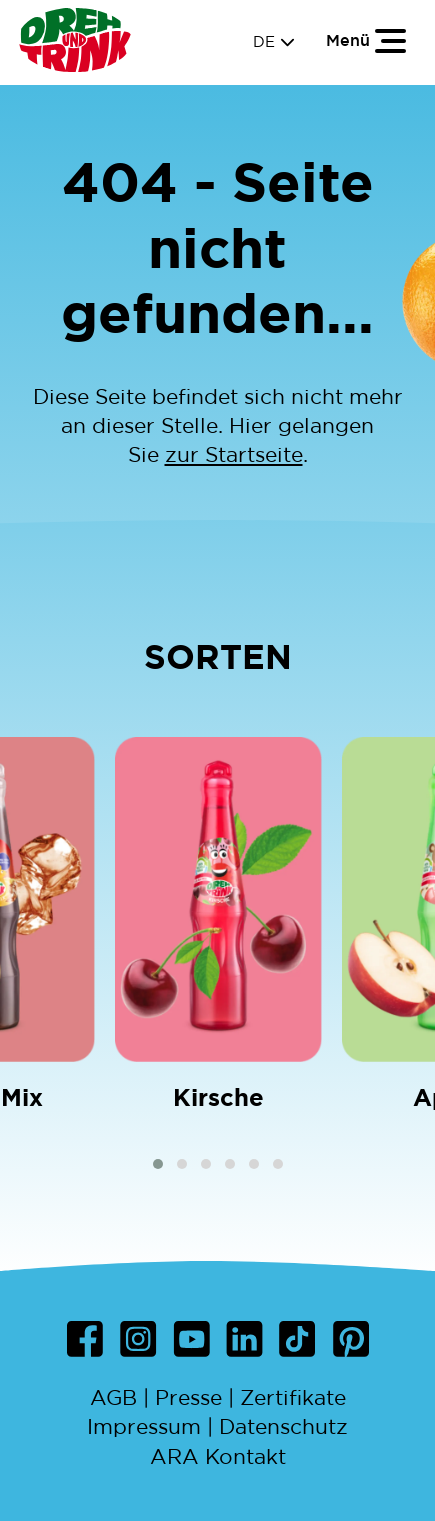  Describe the element at coordinates (113, 1397) in the screenshot. I see `AGB` at that location.